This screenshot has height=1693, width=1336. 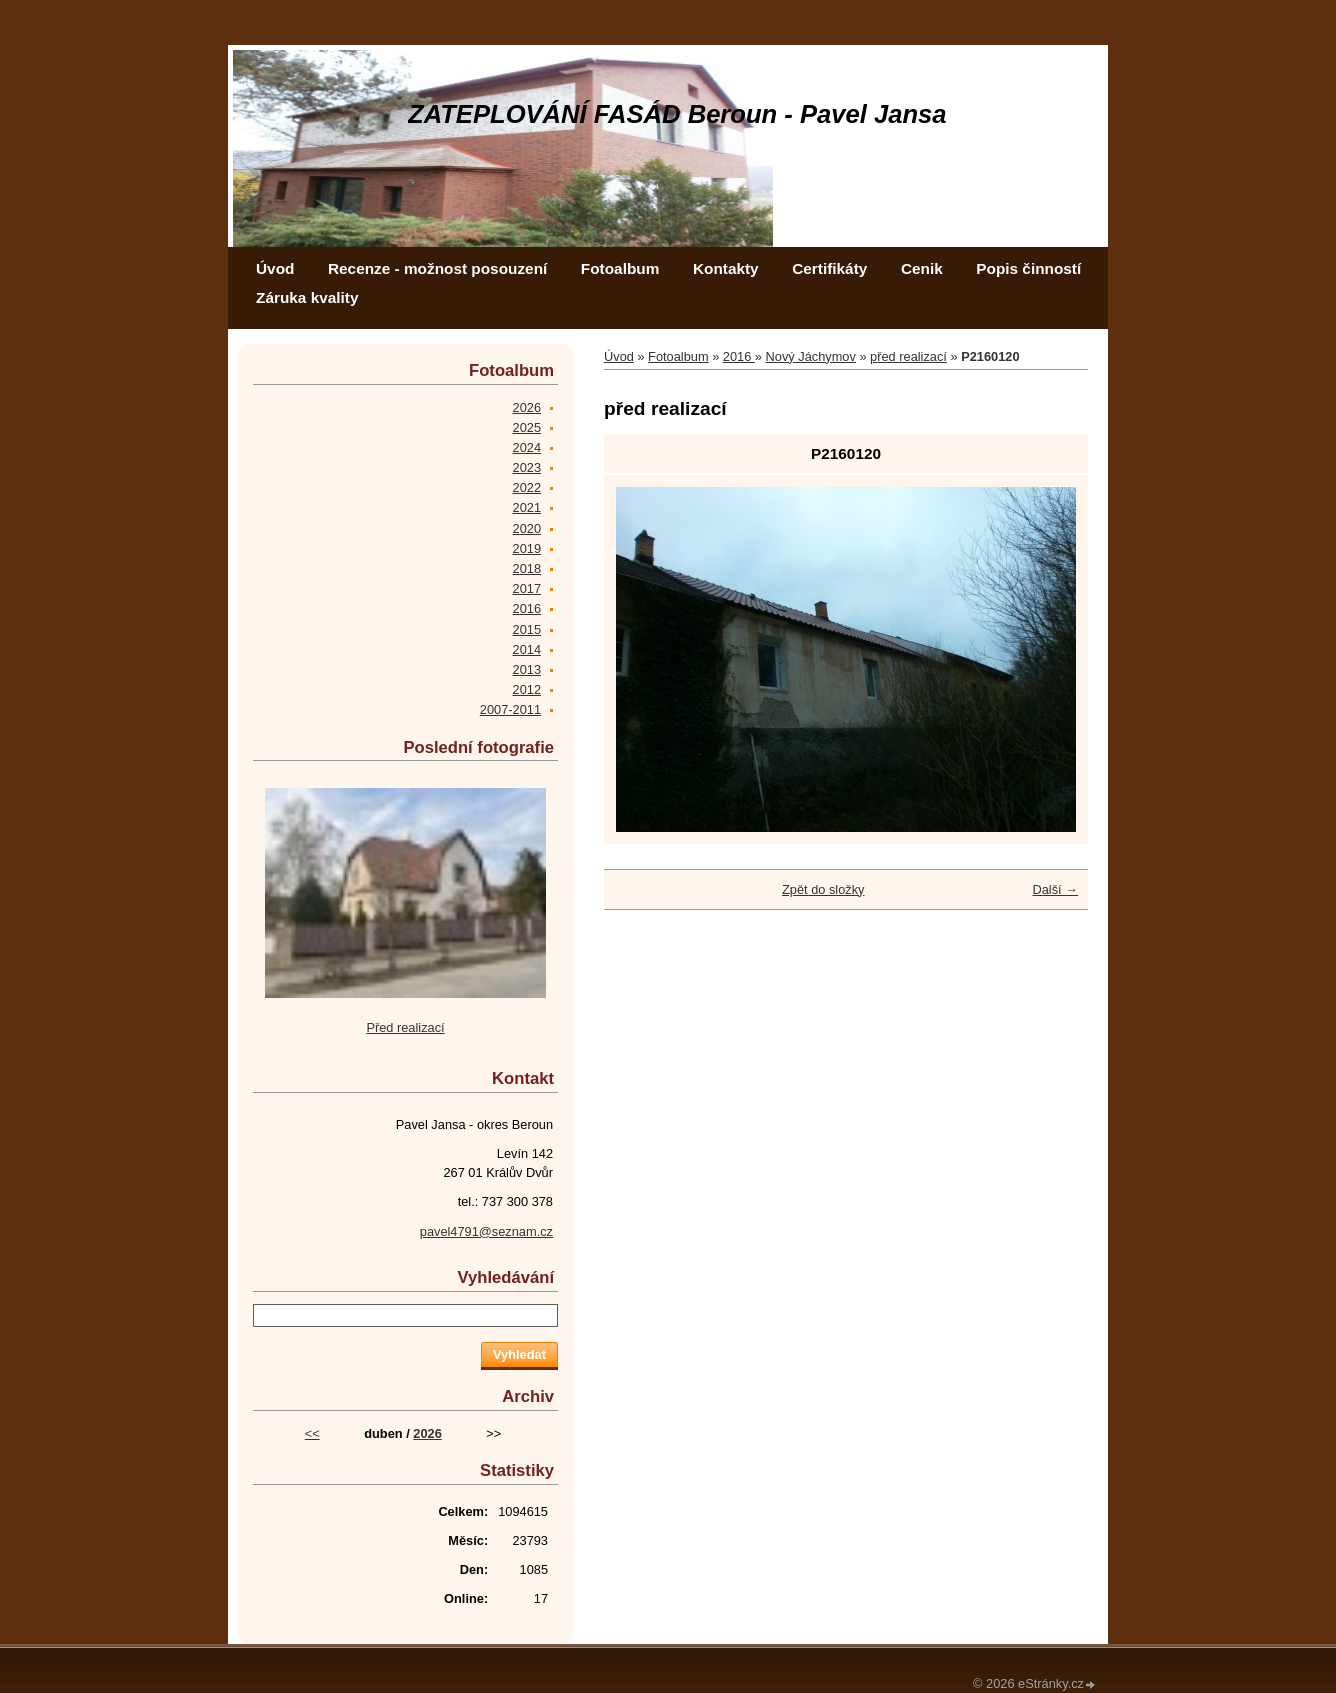 What do you see at coordinates (312, 1433) in the screenshot?
I see `<<` at bounding box center [312, 1433].